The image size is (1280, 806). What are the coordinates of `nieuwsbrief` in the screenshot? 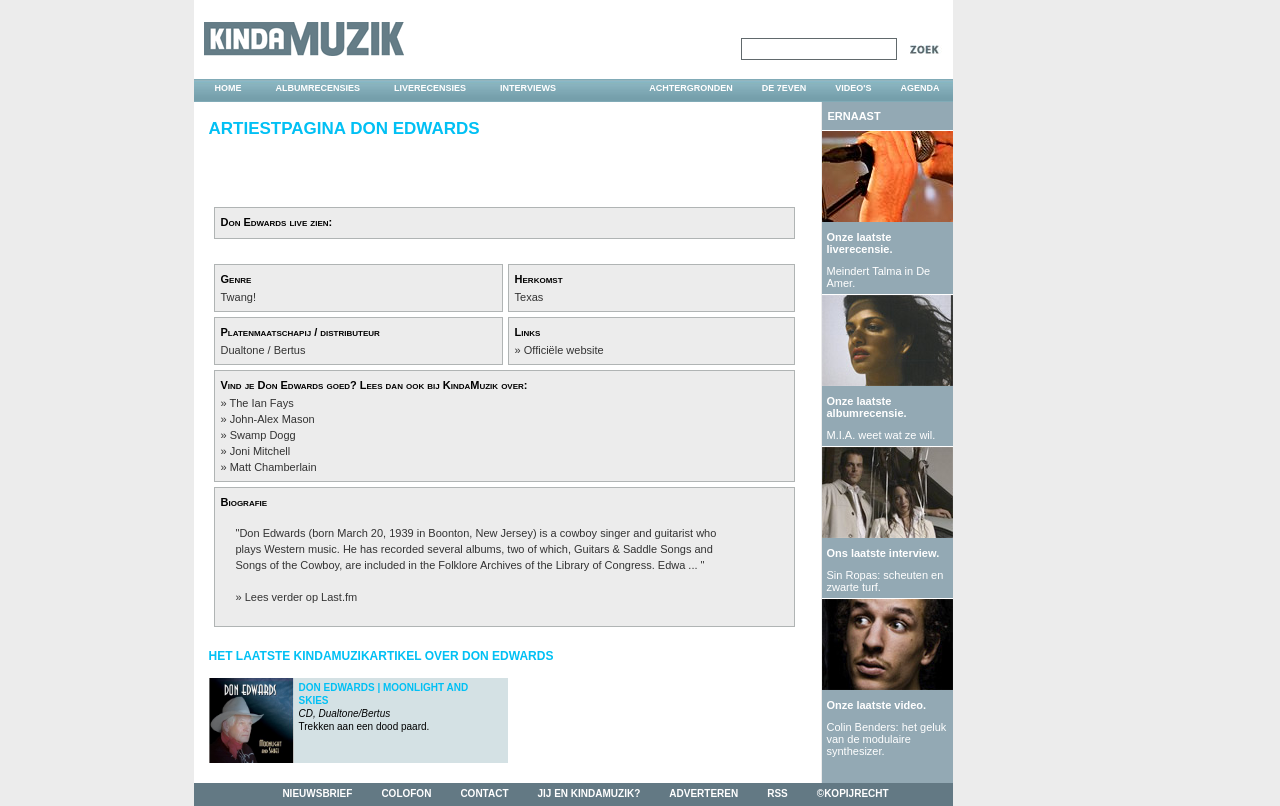 It's located at (317, 793).